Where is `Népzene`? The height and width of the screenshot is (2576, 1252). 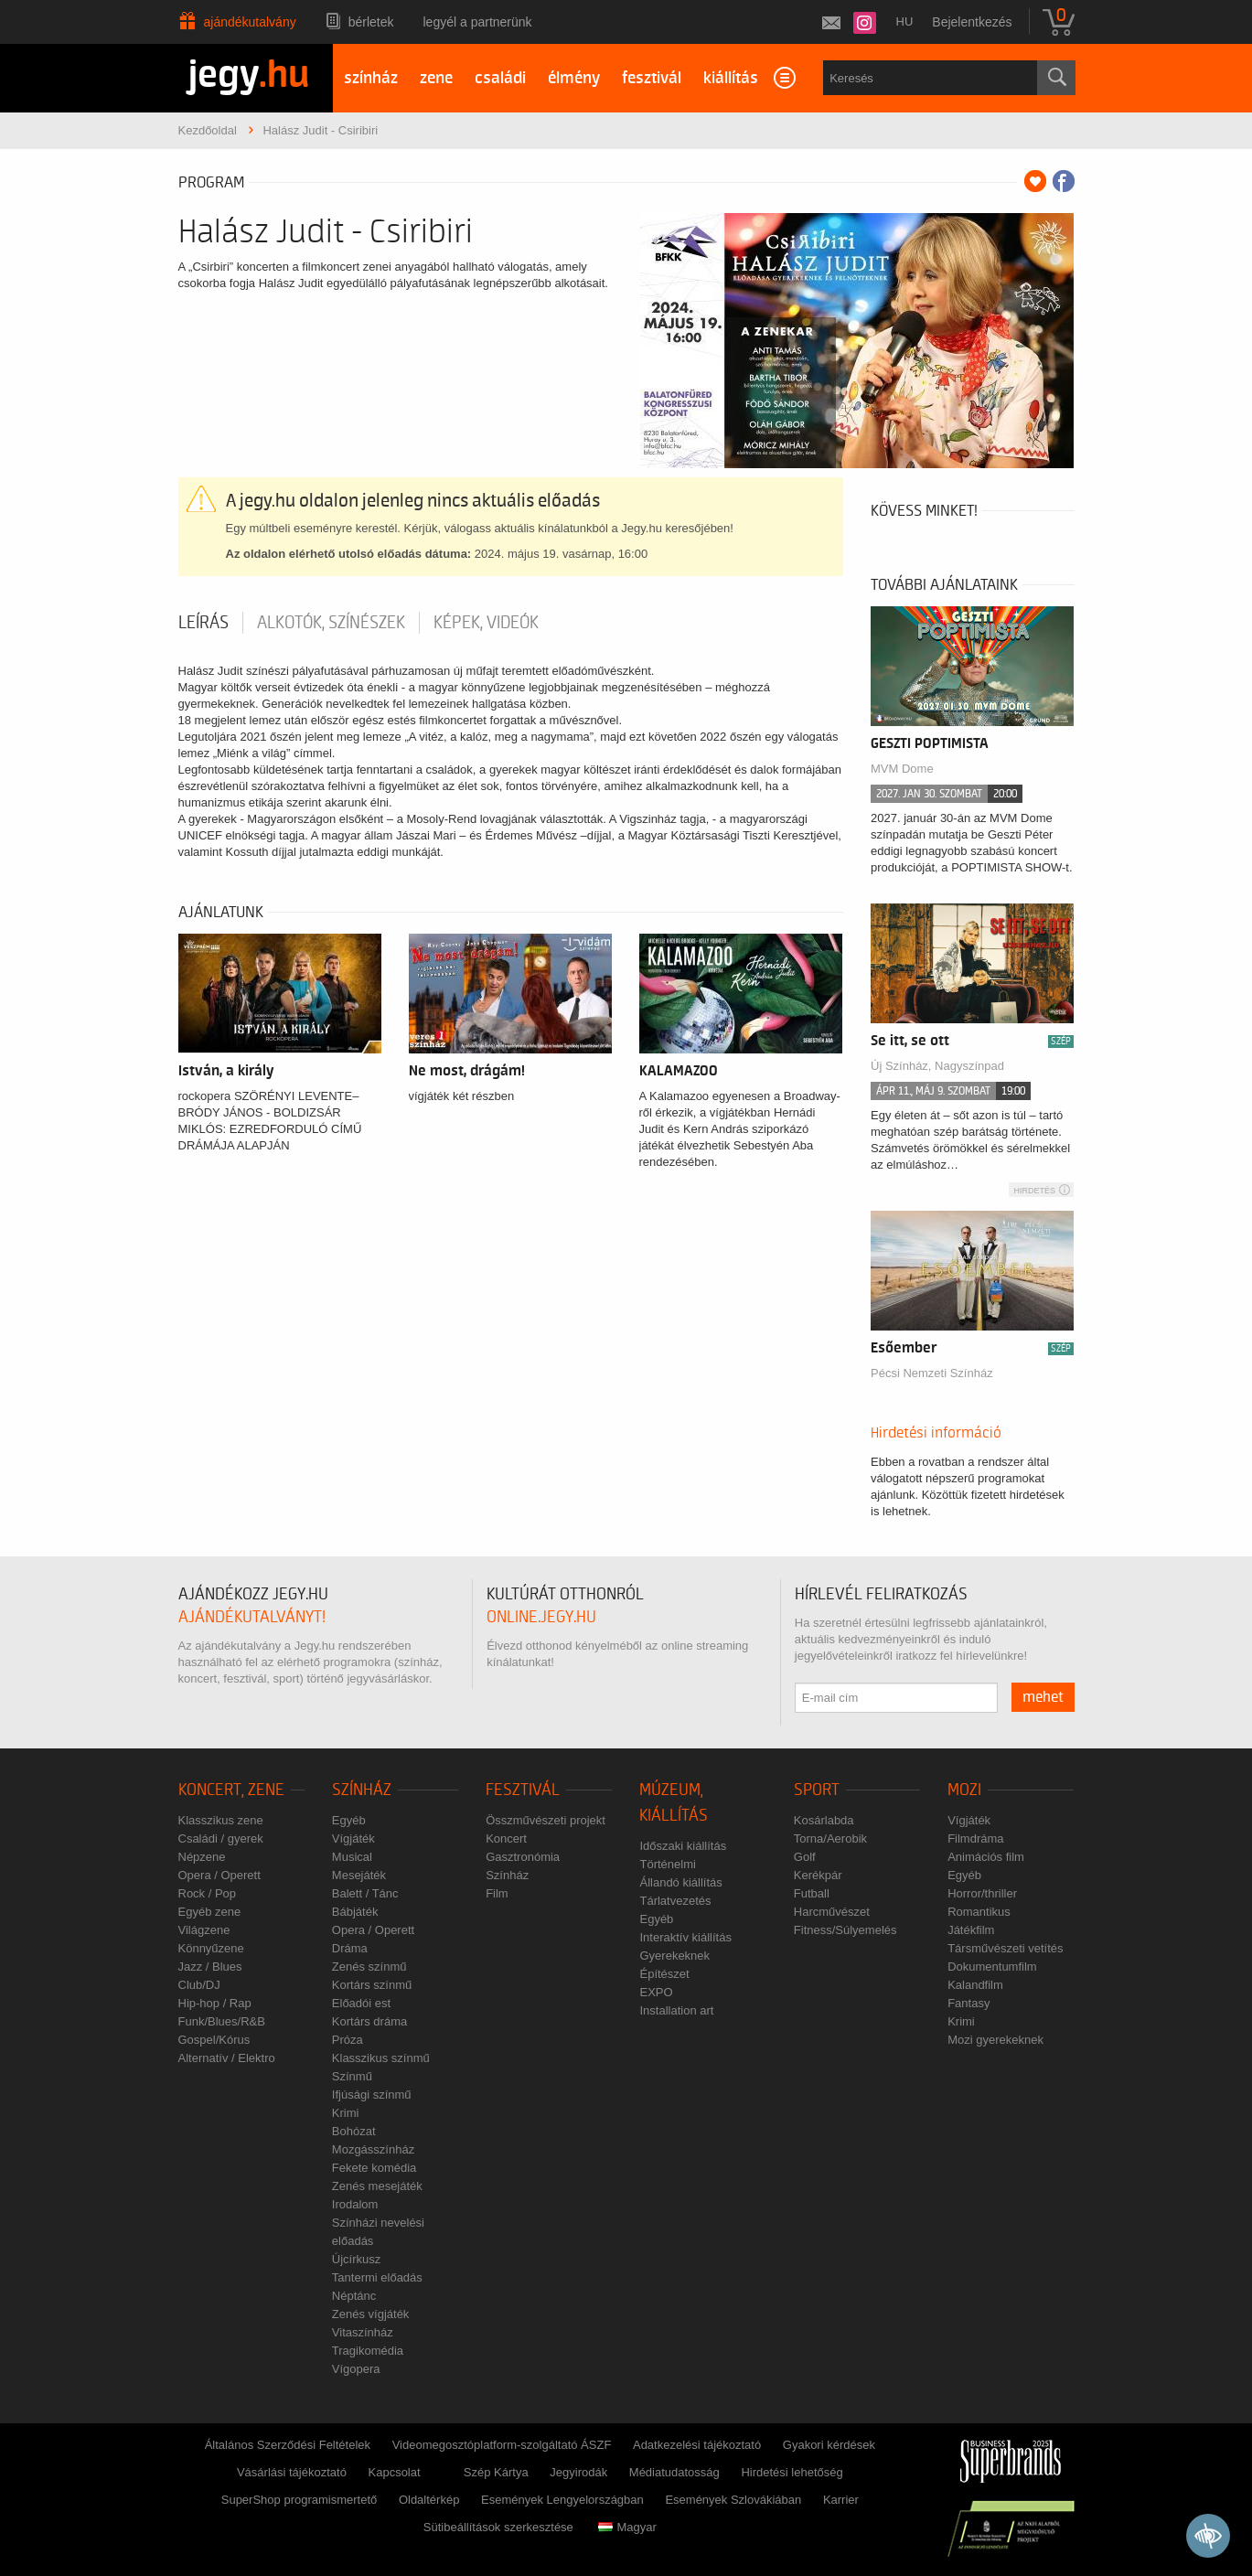
Népzene is located at coordinates (202, 1857).